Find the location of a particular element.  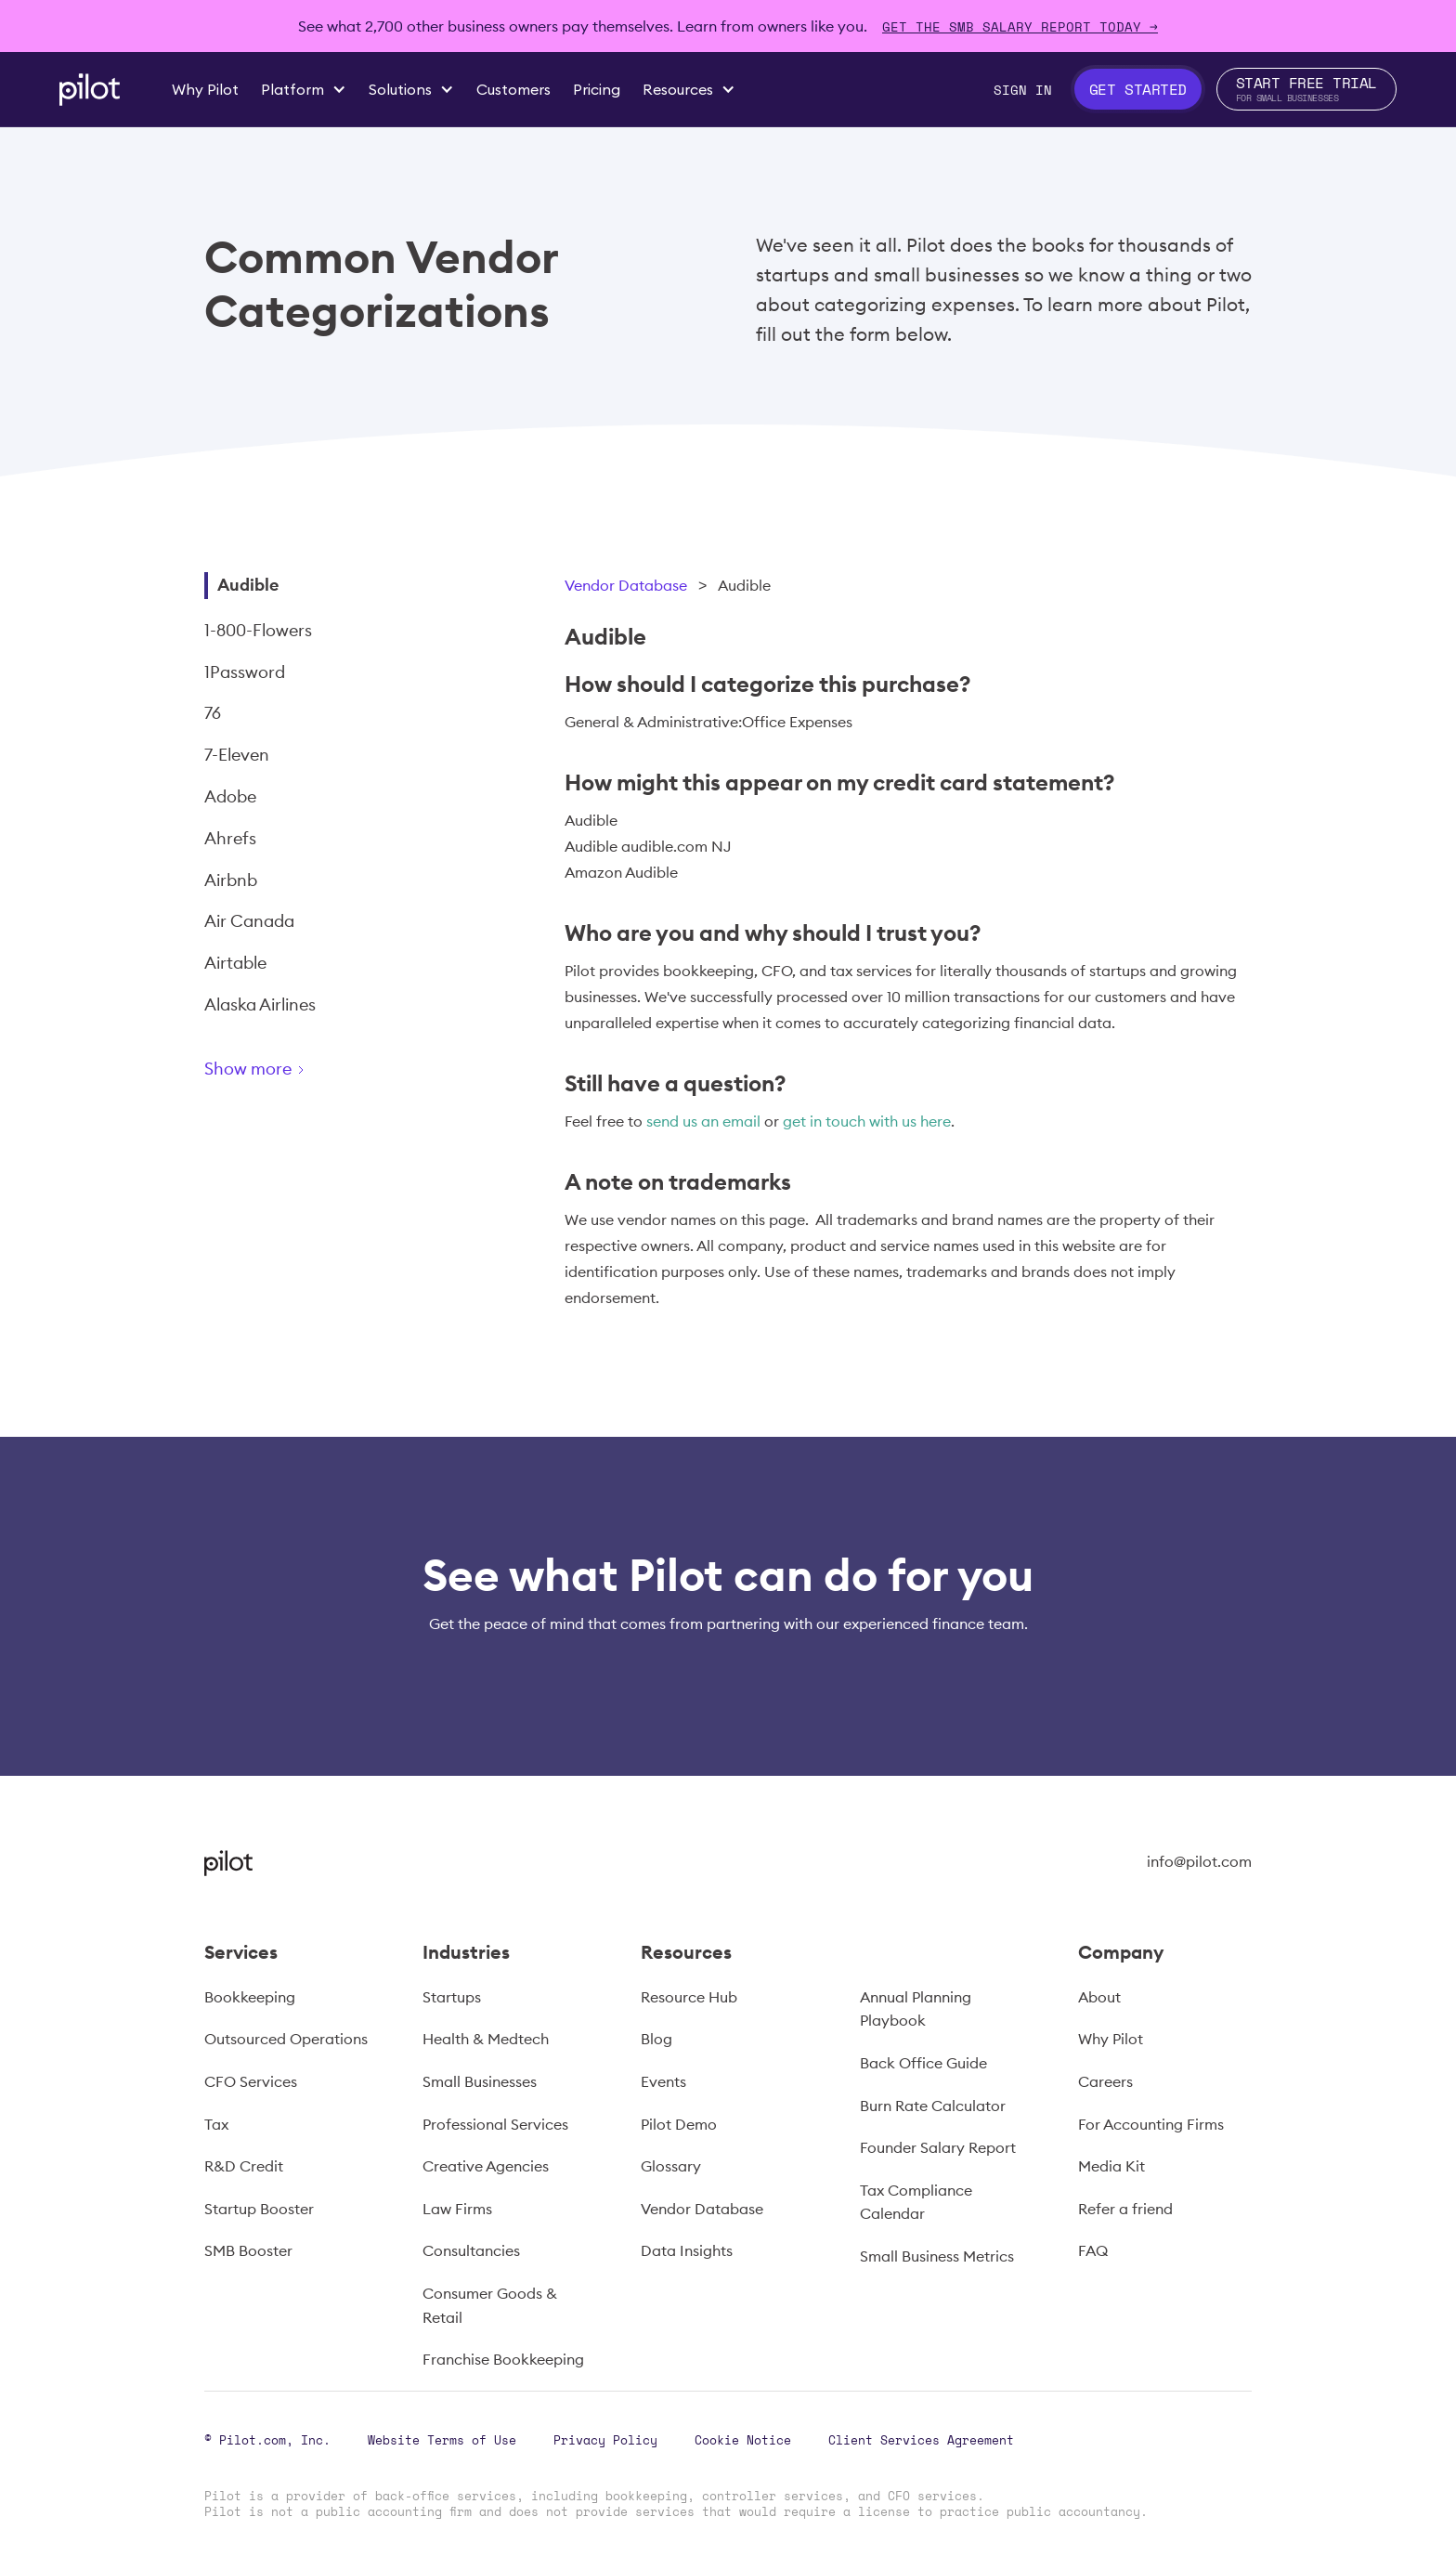

Audible is located at coordinates (248, 584).